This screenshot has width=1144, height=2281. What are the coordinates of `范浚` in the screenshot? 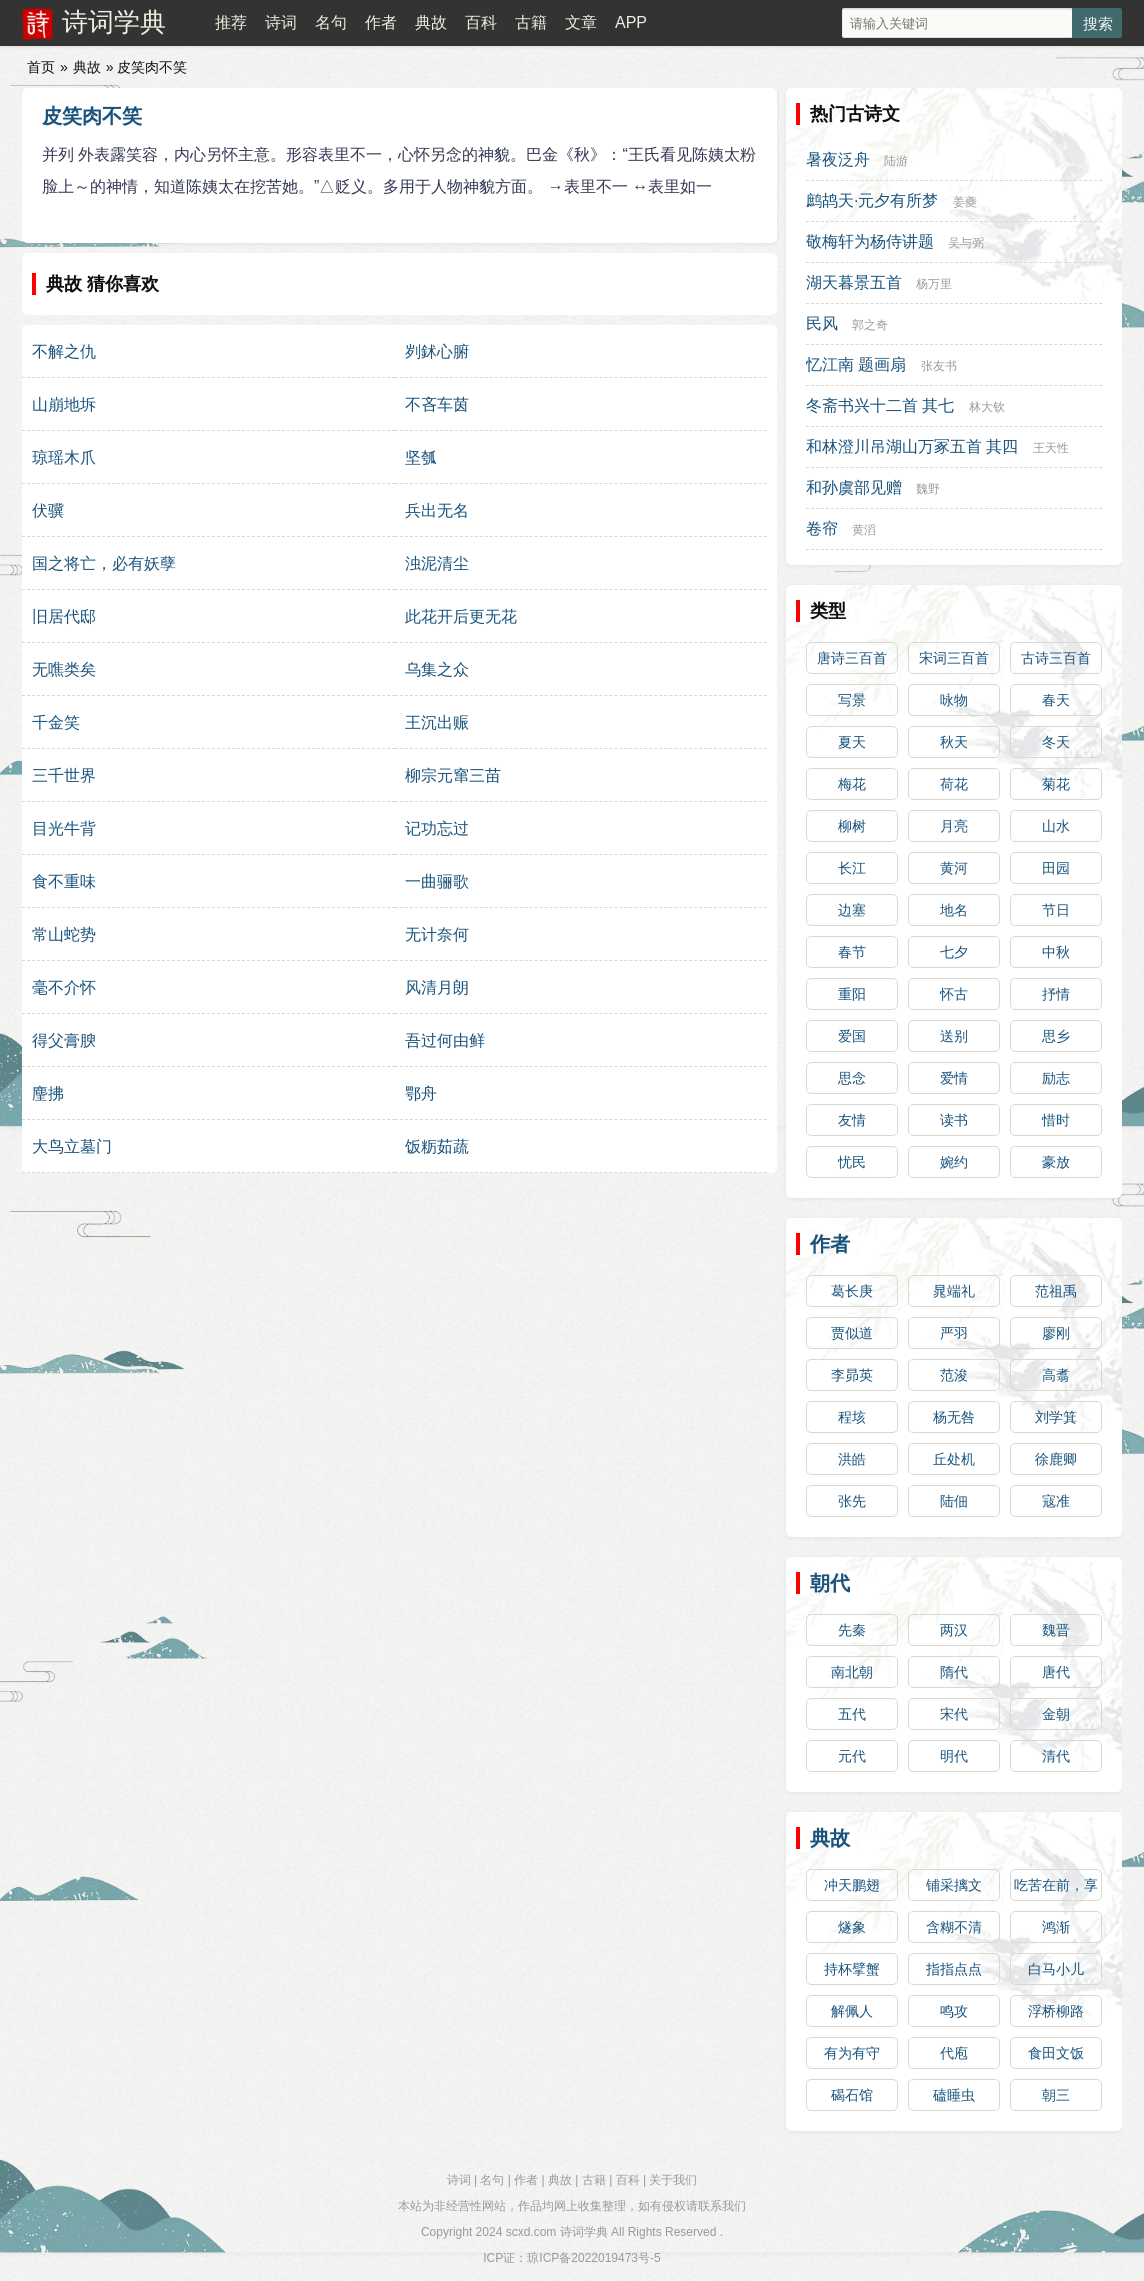 It's located at (954, 1375).